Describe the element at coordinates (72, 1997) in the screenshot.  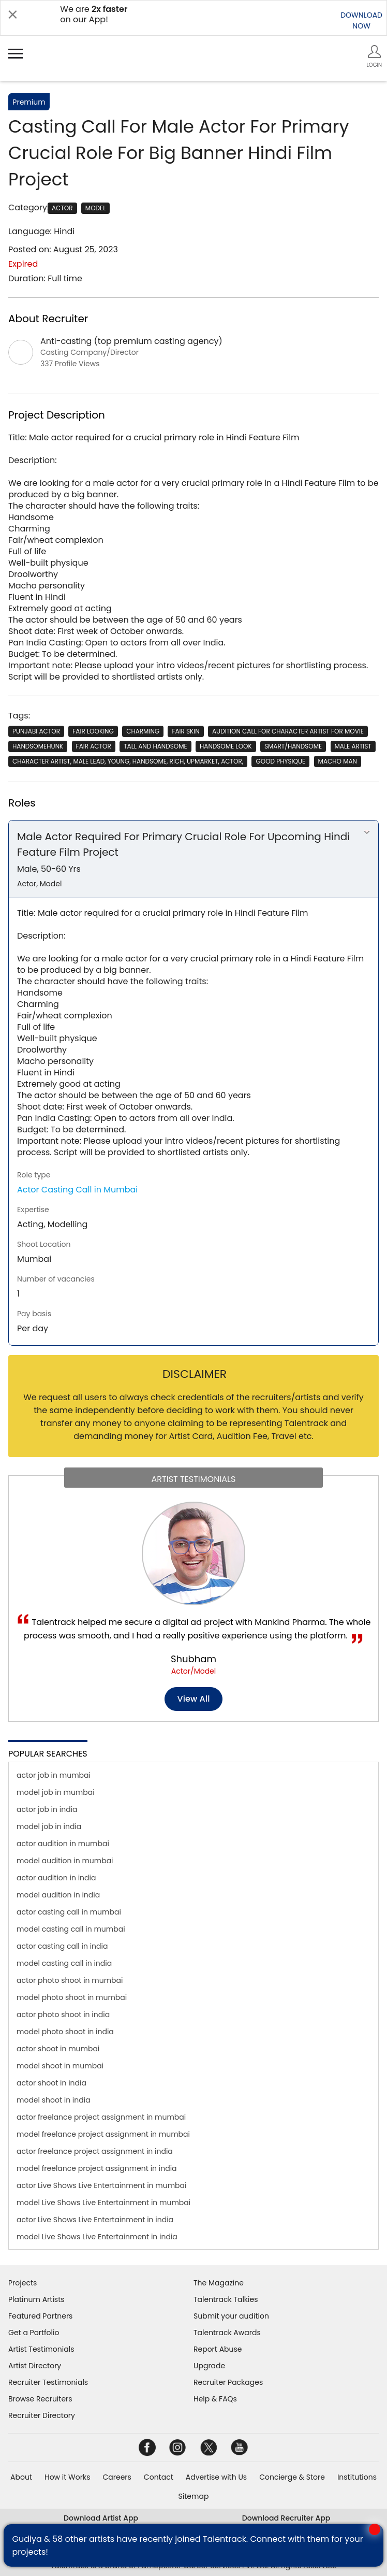
I see `model photo shoot in mumbai` at that location.